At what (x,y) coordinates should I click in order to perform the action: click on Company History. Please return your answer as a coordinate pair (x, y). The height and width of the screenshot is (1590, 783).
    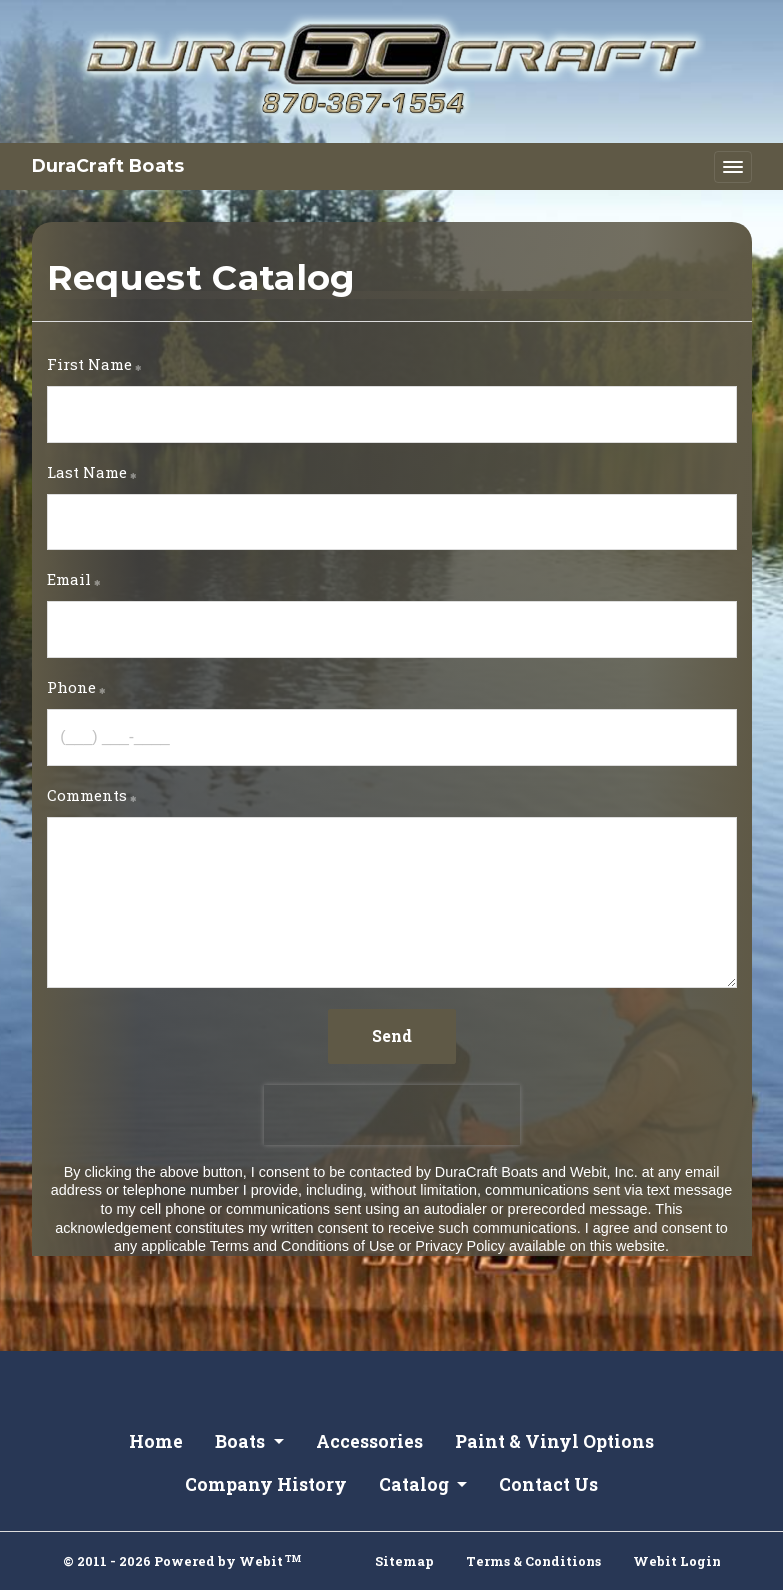
    Looking at the image, I should click on (266, 1484).